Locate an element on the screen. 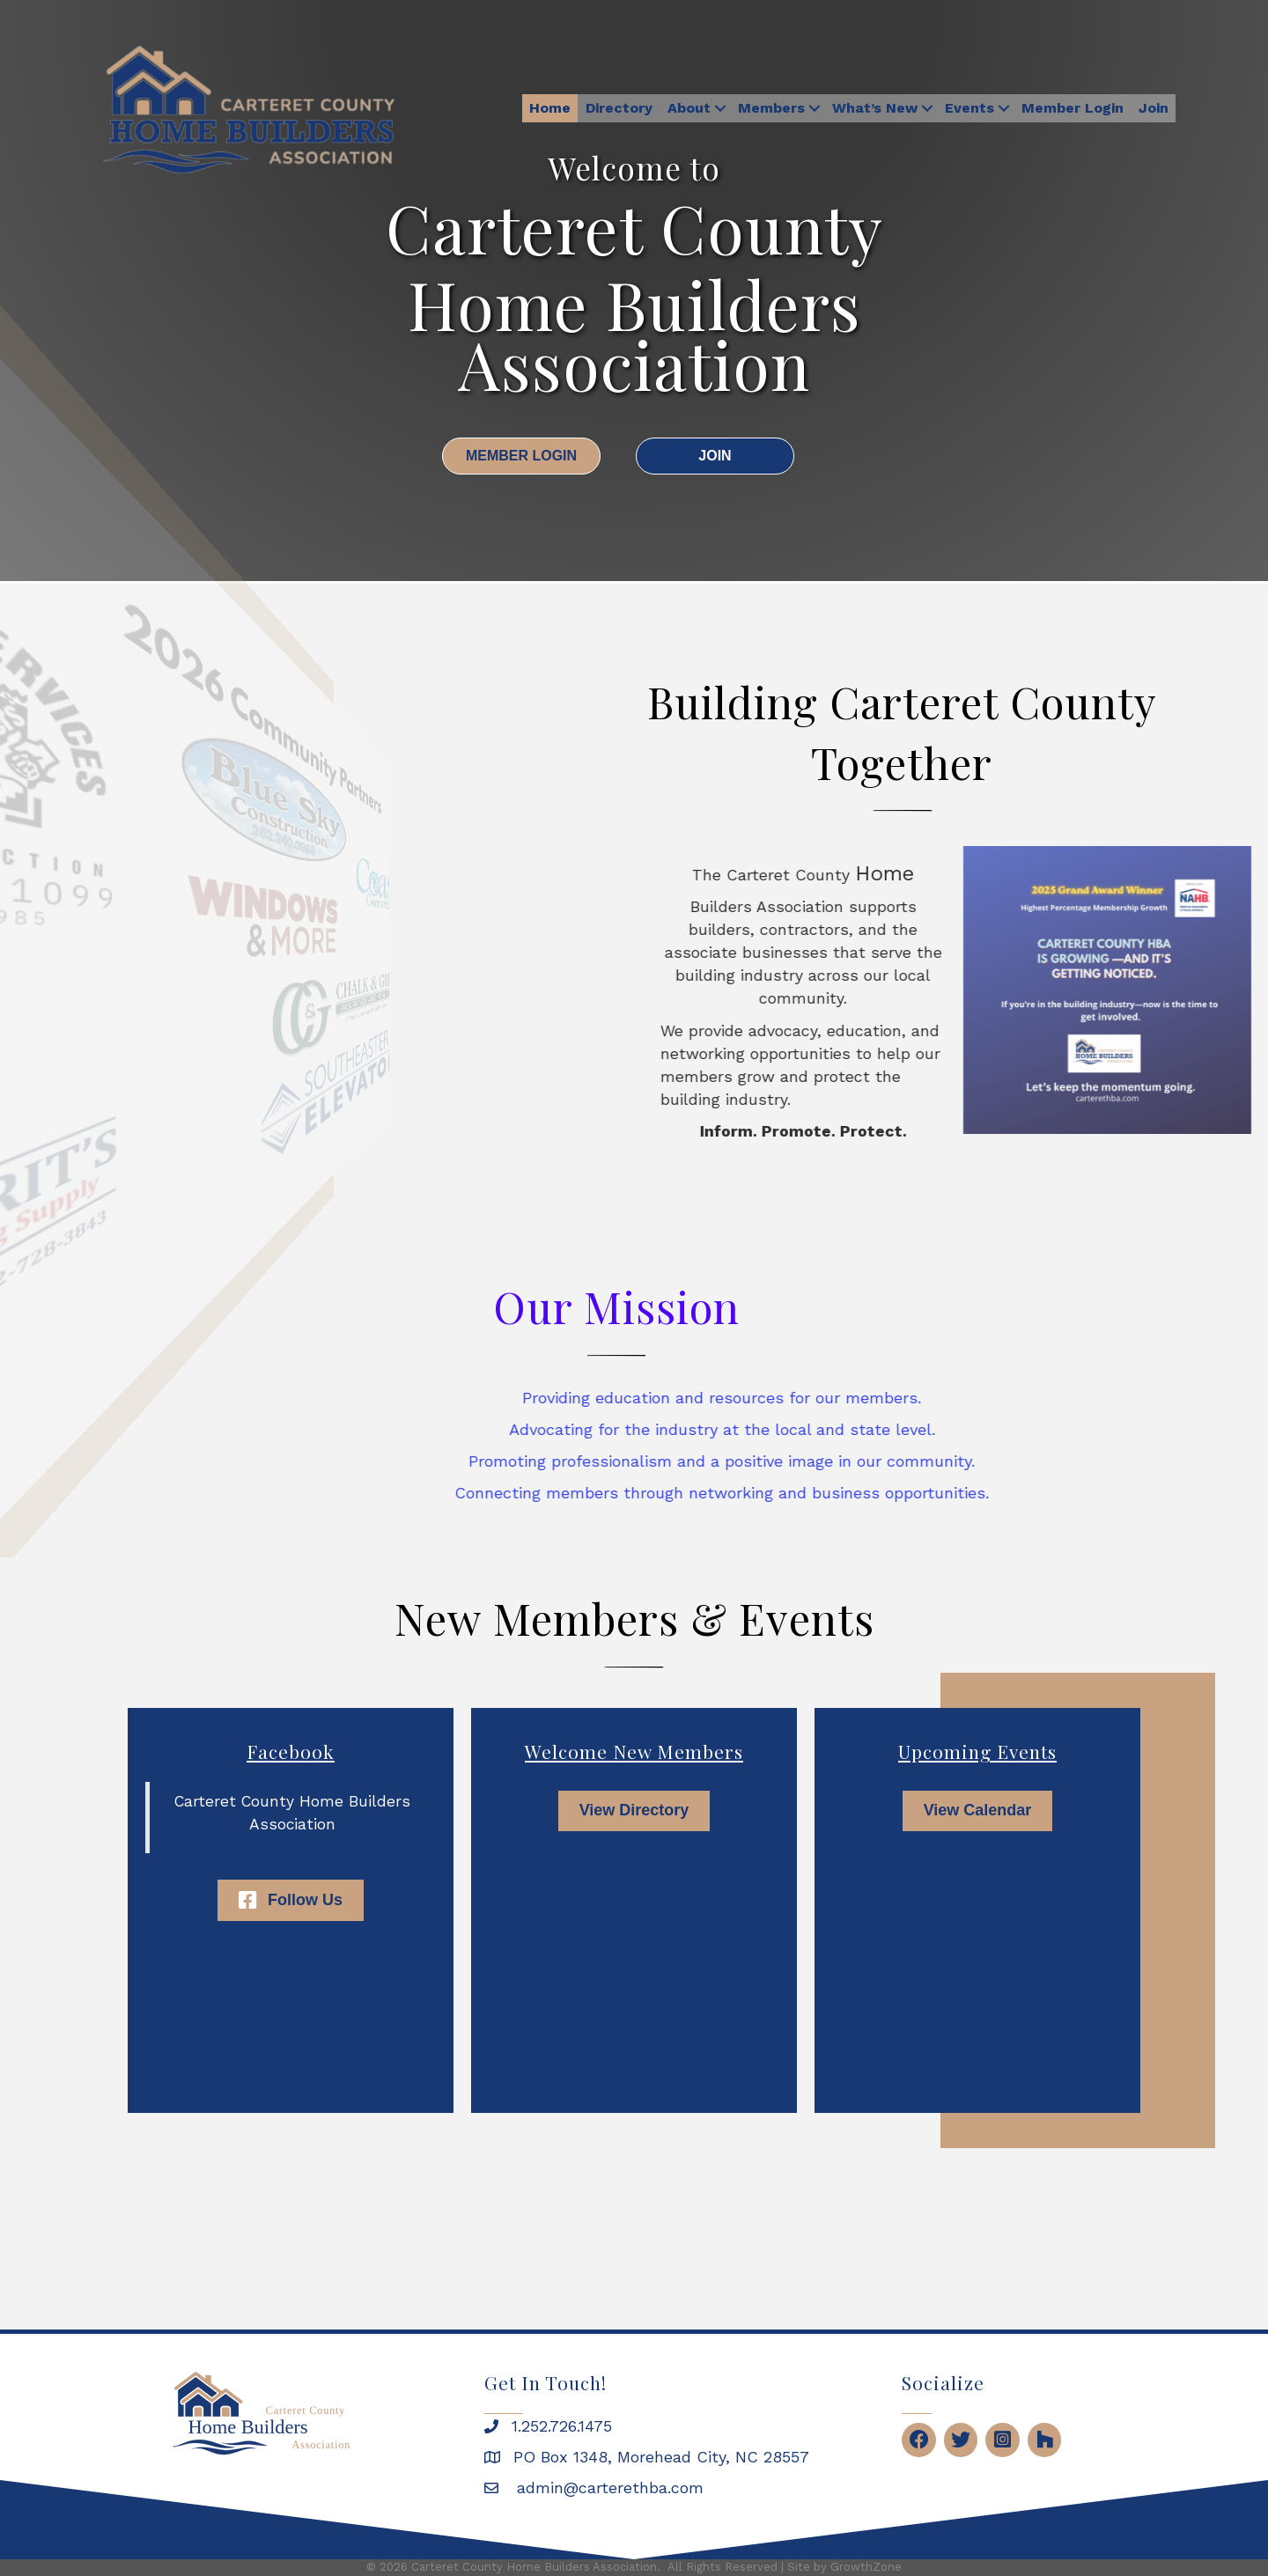  Join is located at coordinates (1153, 107).